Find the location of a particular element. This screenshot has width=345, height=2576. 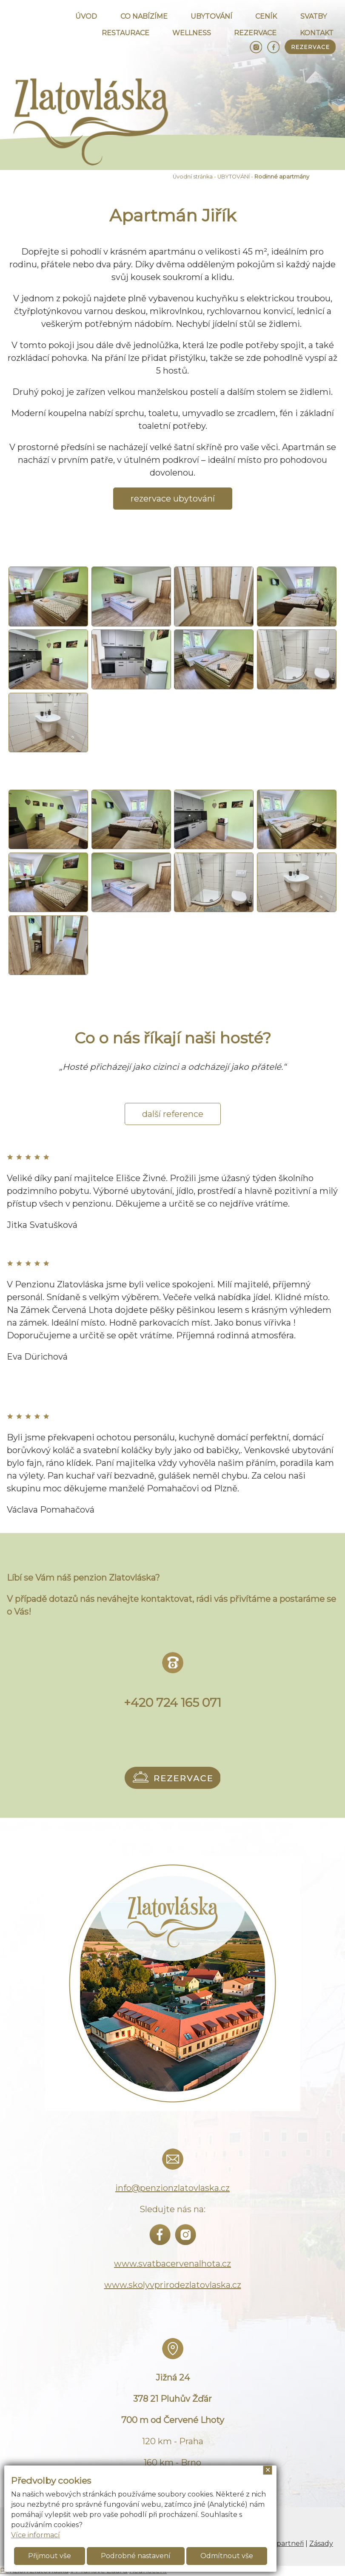

CO NABÍZÍME is located at coordinates (144, 16).